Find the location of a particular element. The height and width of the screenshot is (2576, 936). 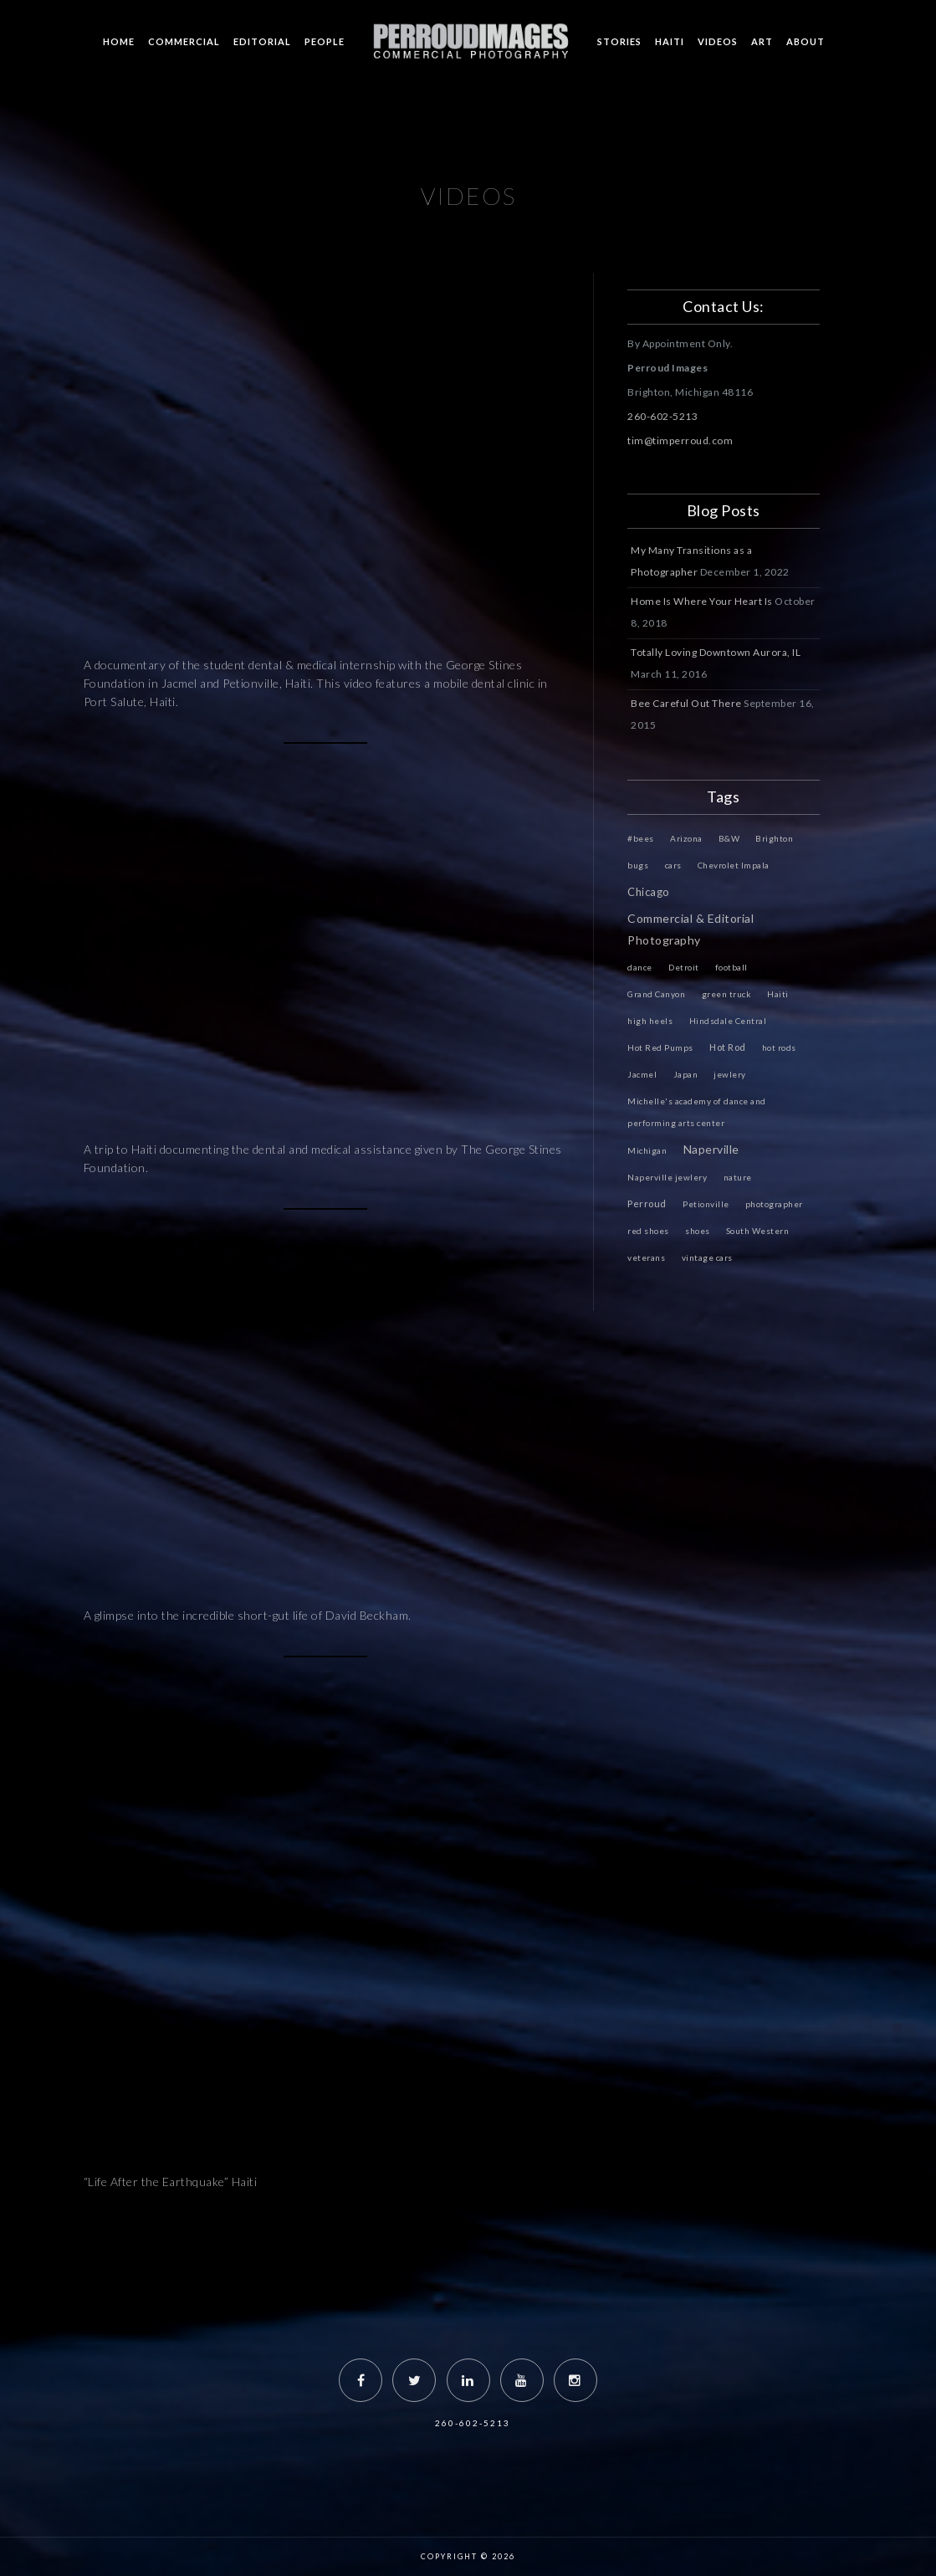

green truck [green truck (1 item)] is located at coordinates (727, 994).